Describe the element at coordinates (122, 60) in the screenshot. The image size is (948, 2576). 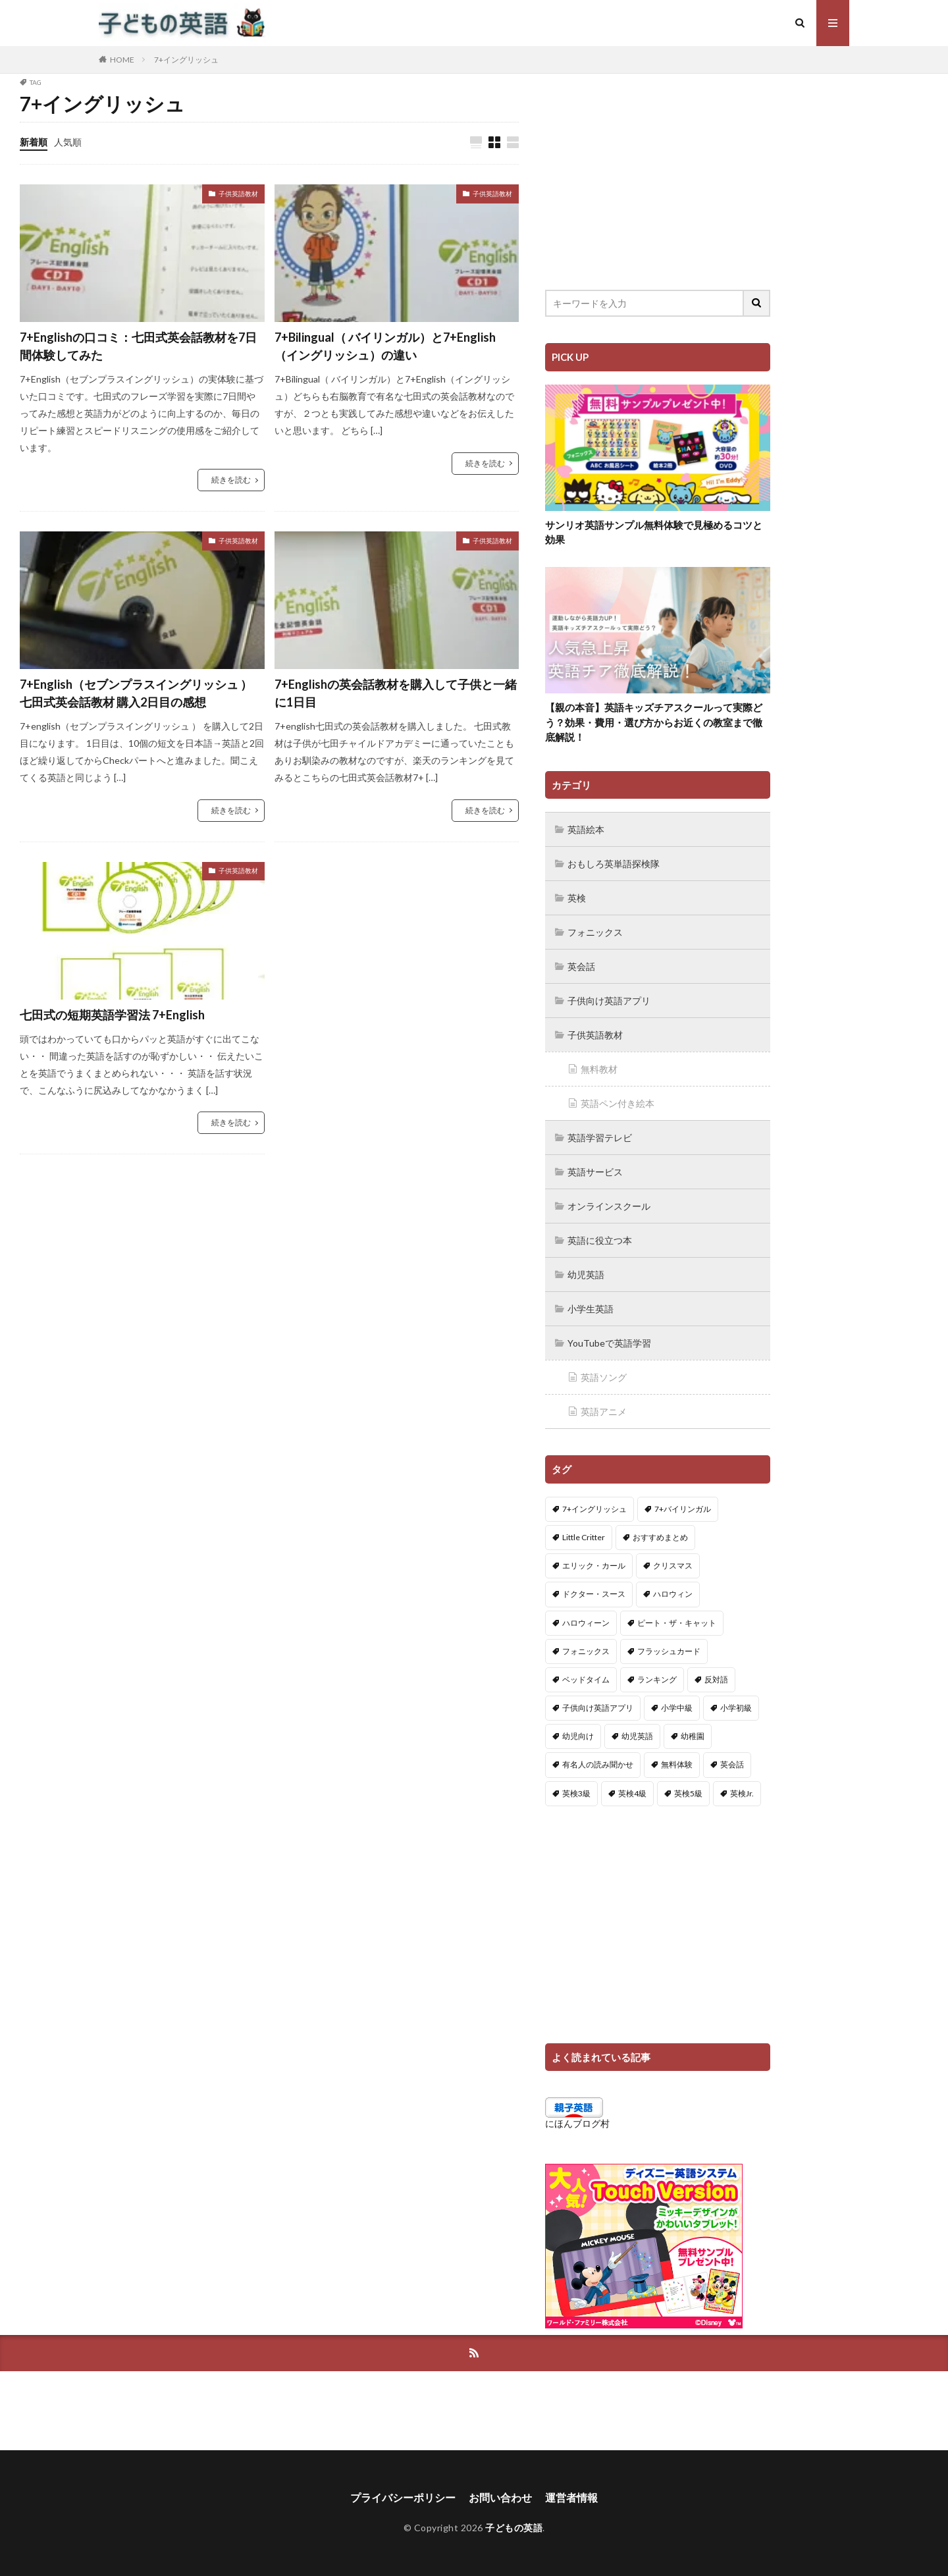
I see `HOME` at that location.